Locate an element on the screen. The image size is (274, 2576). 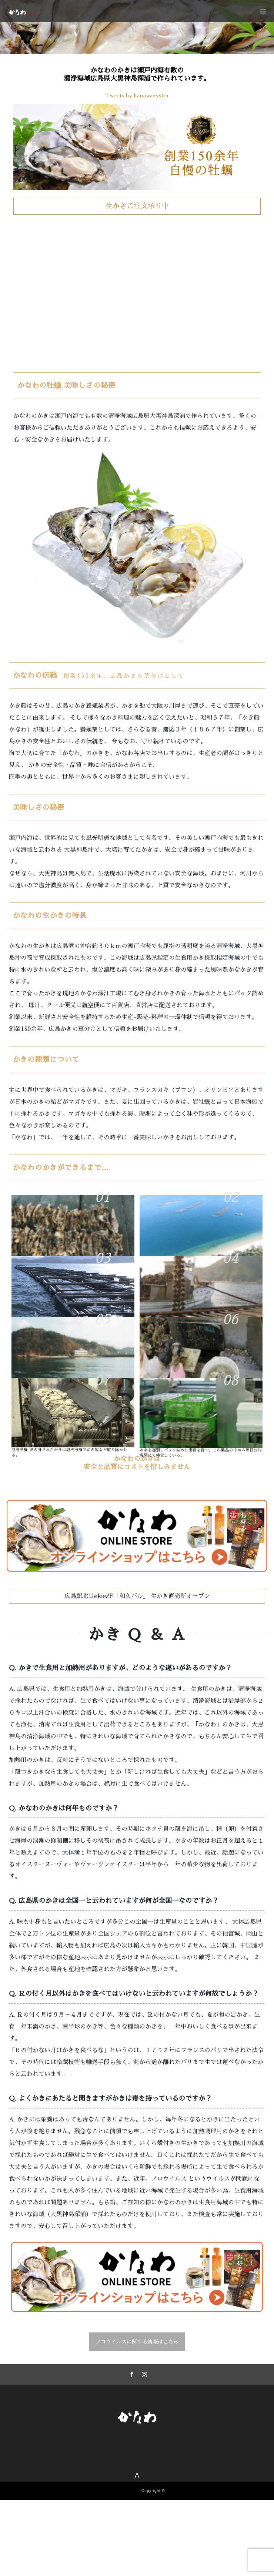
Tweets by kanawaoyster is located at coordinates (137, 95).